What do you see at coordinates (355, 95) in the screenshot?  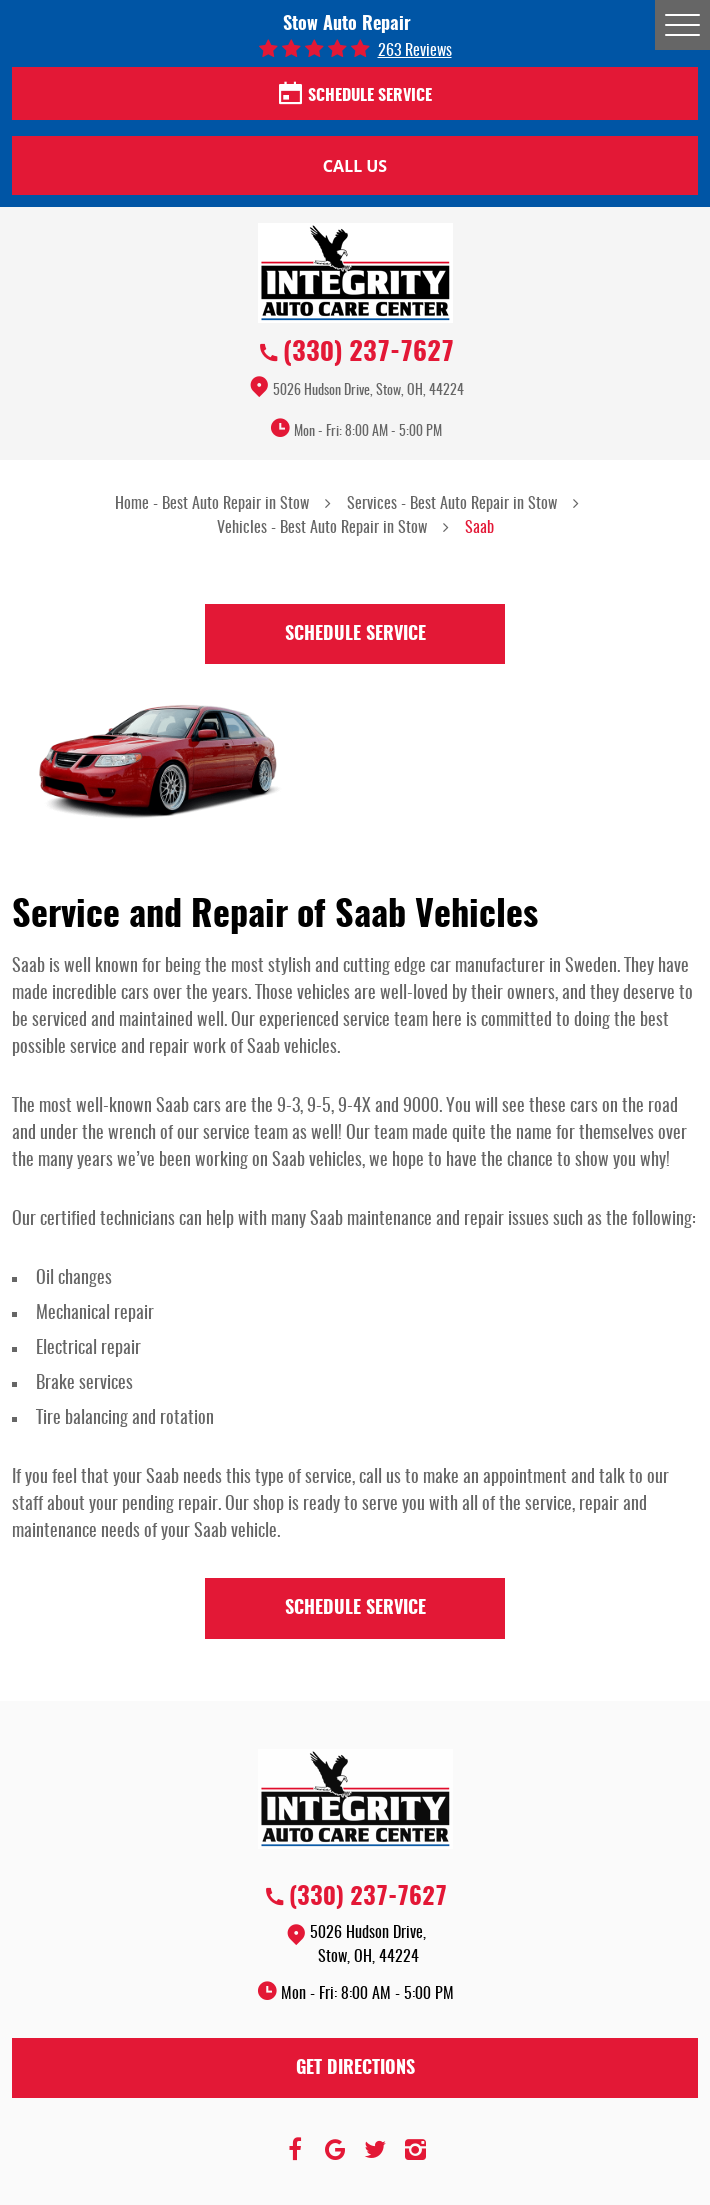 I see `Schedule Service` at bounding box center [355, 95].